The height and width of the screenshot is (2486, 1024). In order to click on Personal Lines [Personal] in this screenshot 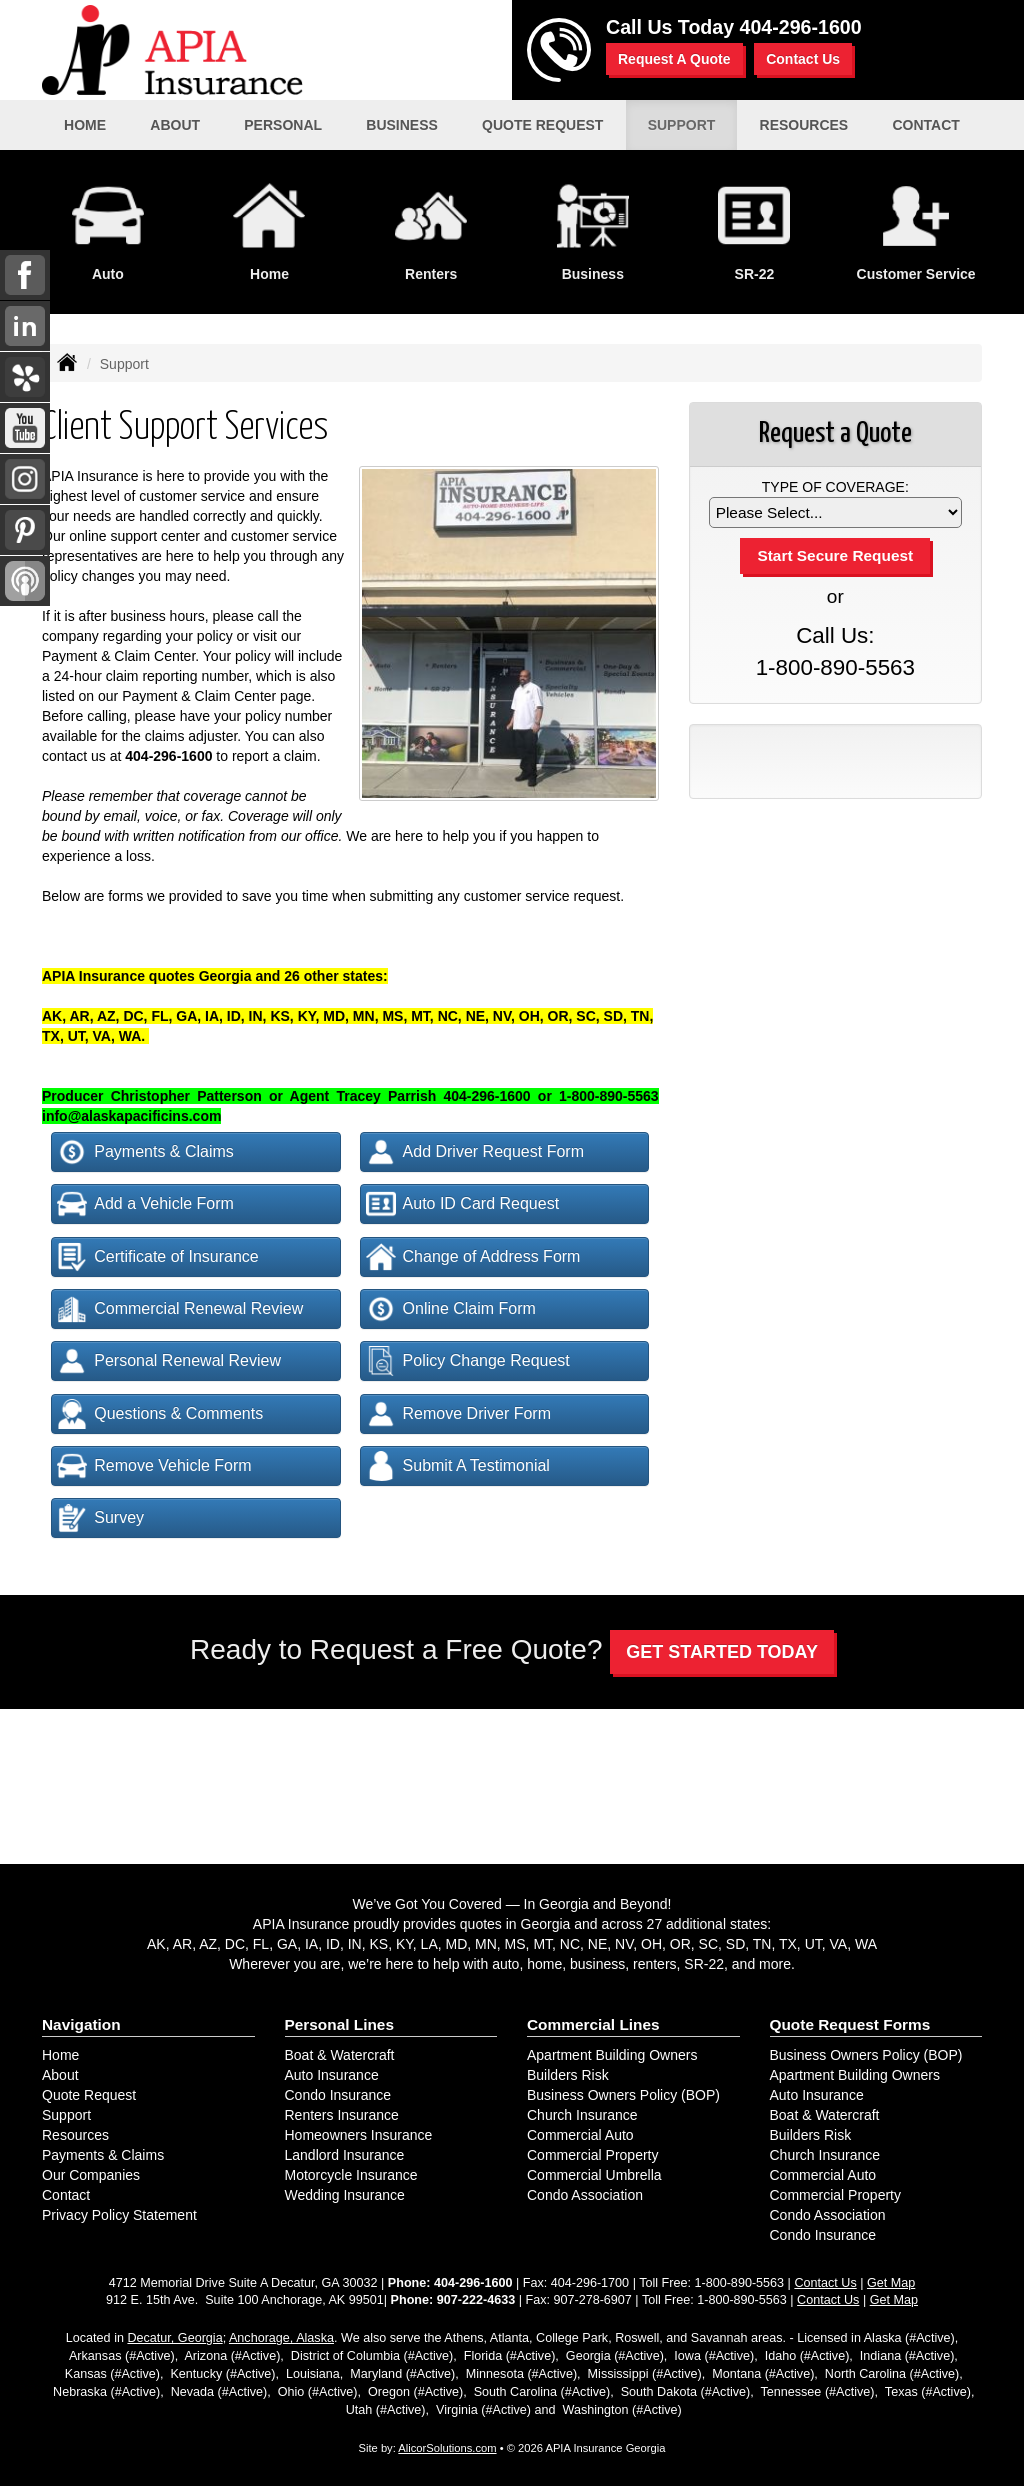, I will do `click(340, 2024)`.